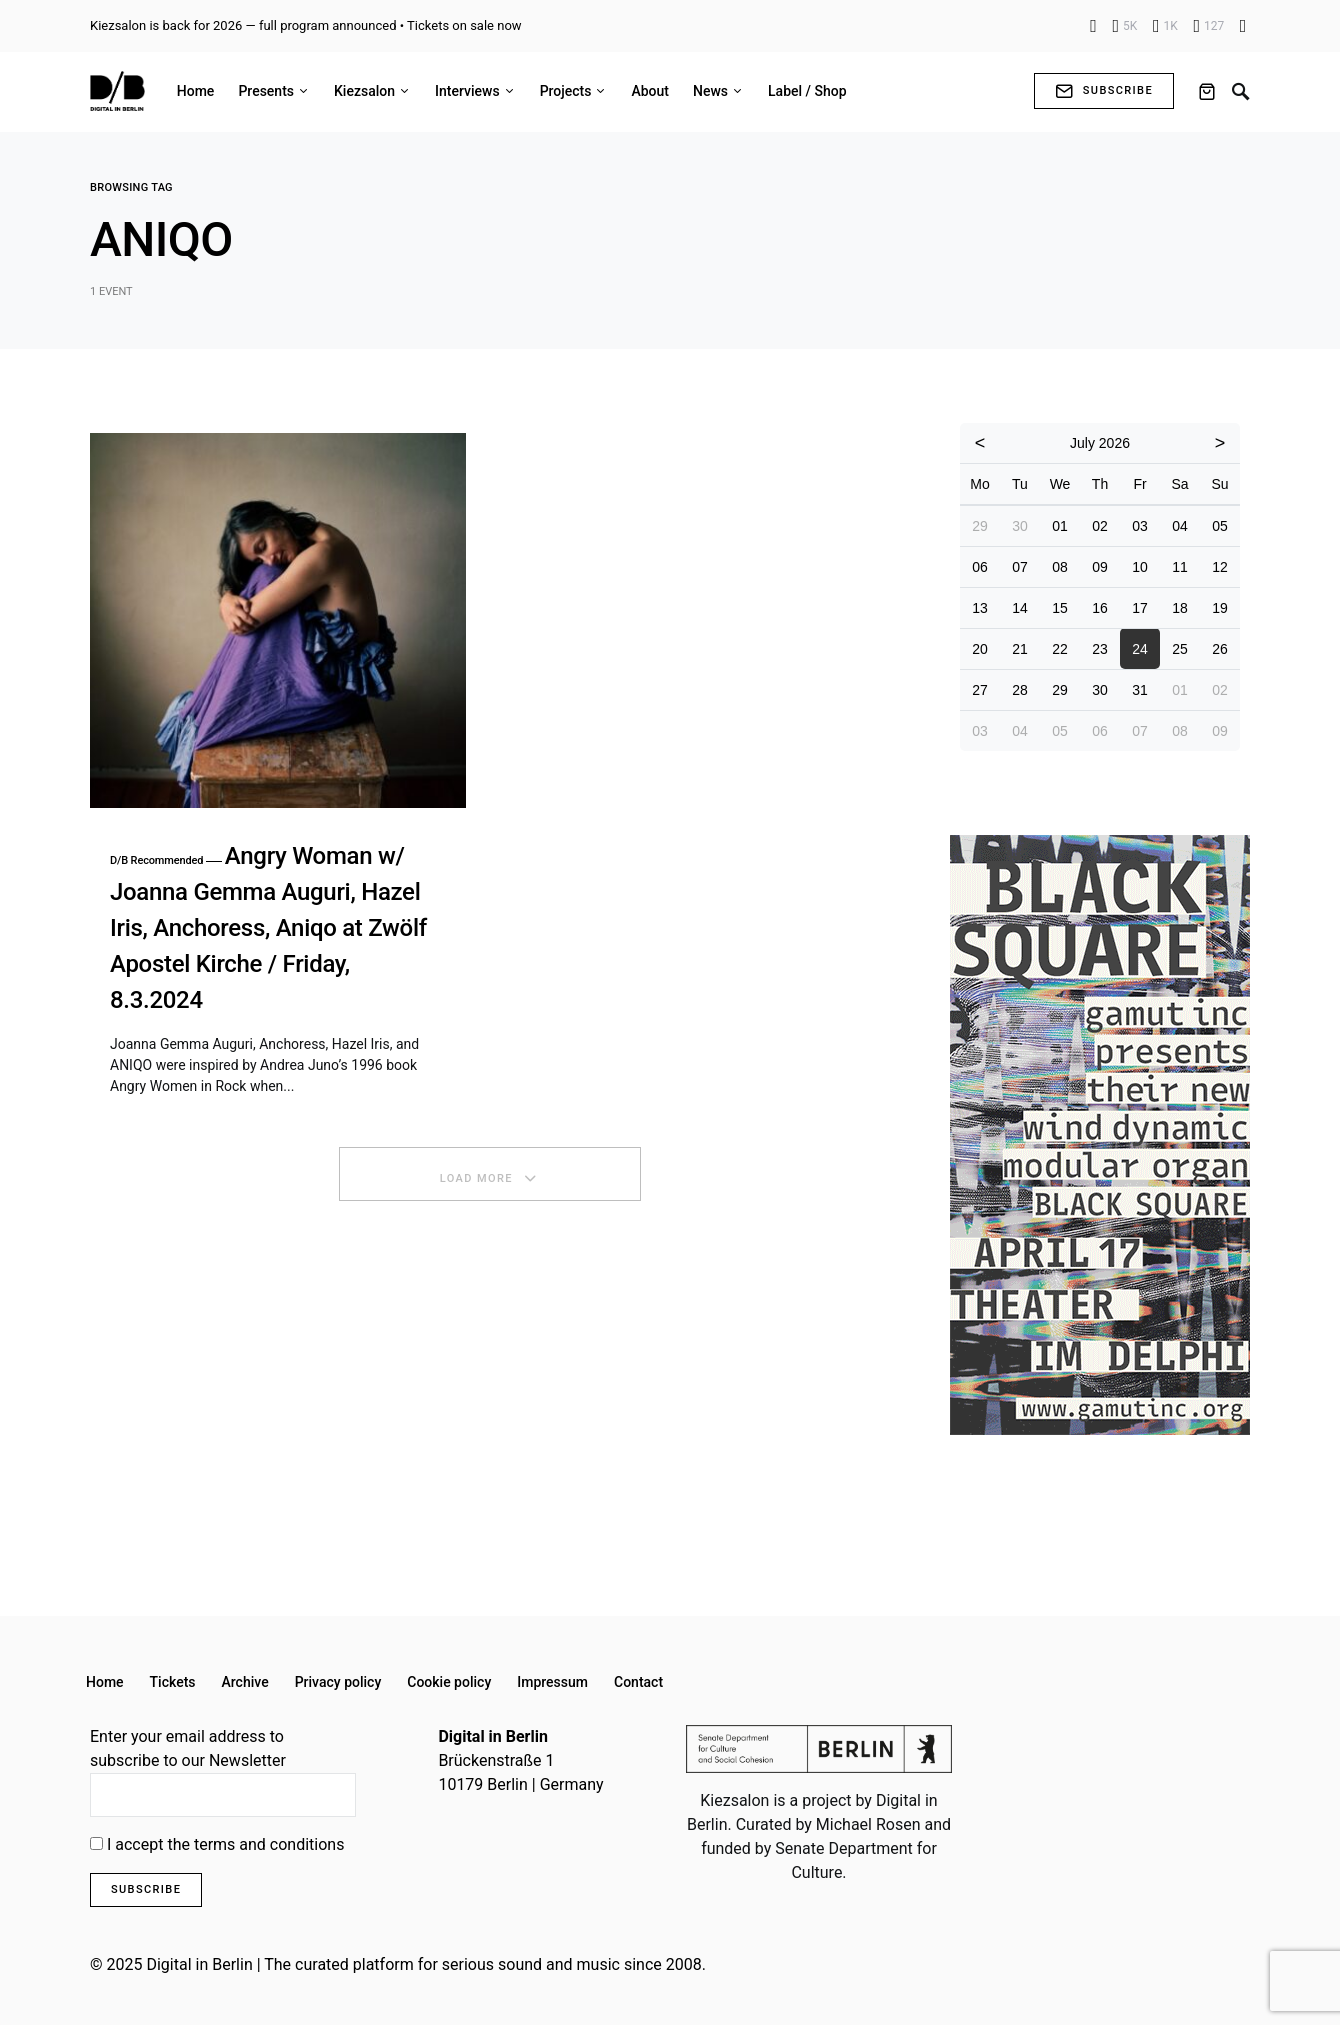 Image resolution: width=1340 pixels, height=2025 pixels. I want to click on [Instagram], so click(1125, 26).